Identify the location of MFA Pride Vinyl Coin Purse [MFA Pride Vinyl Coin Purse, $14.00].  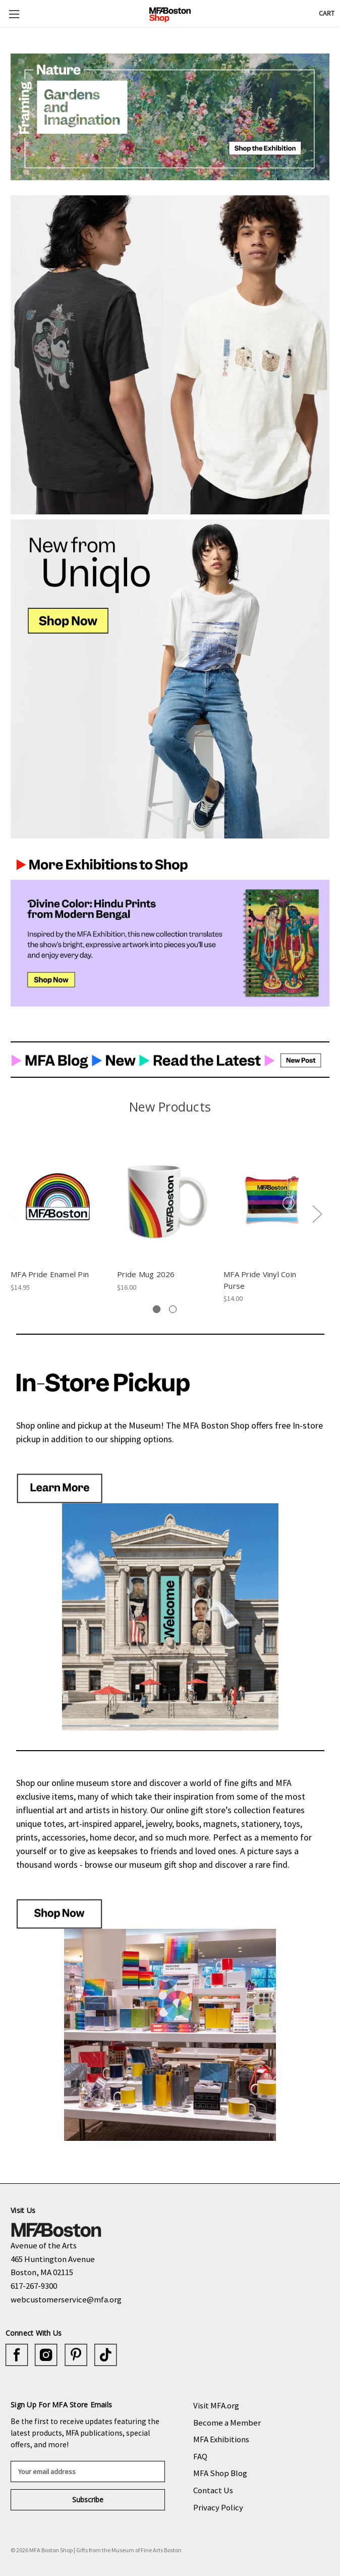
(259, 1280).